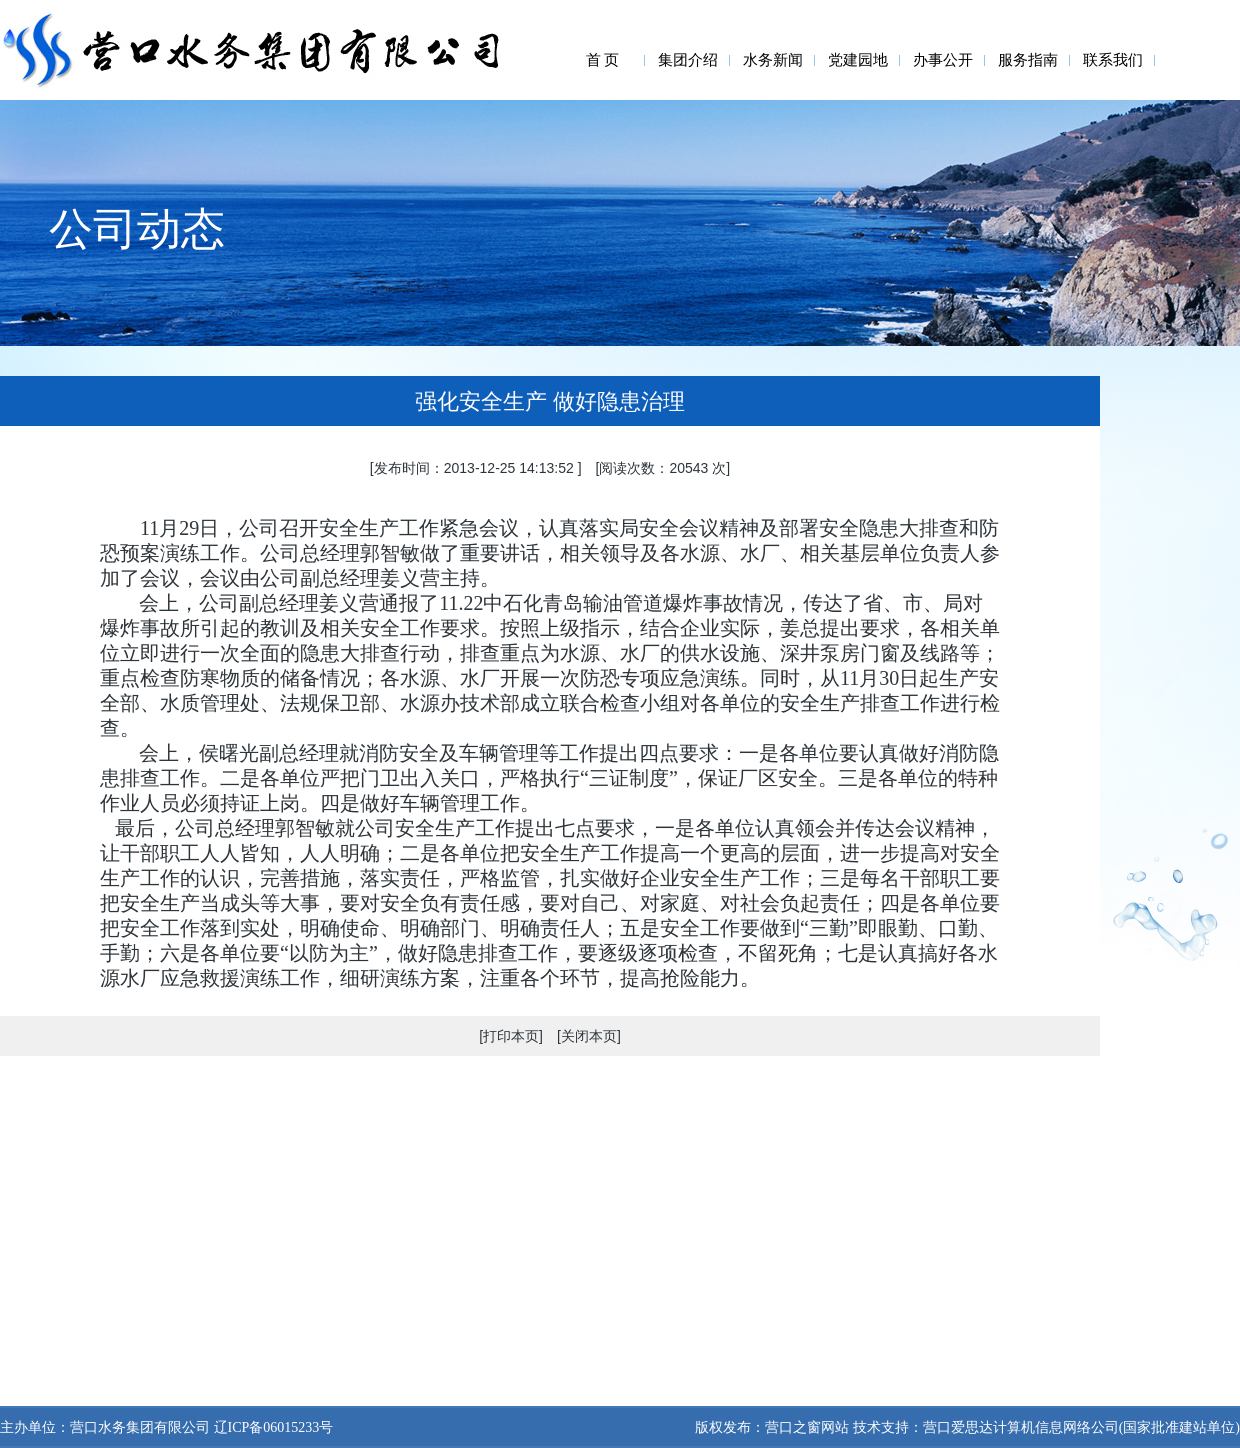  What do you see at coordinates (773, 60) in the screenshot?
I see `水务新闻` at bounding box center [773, 60].